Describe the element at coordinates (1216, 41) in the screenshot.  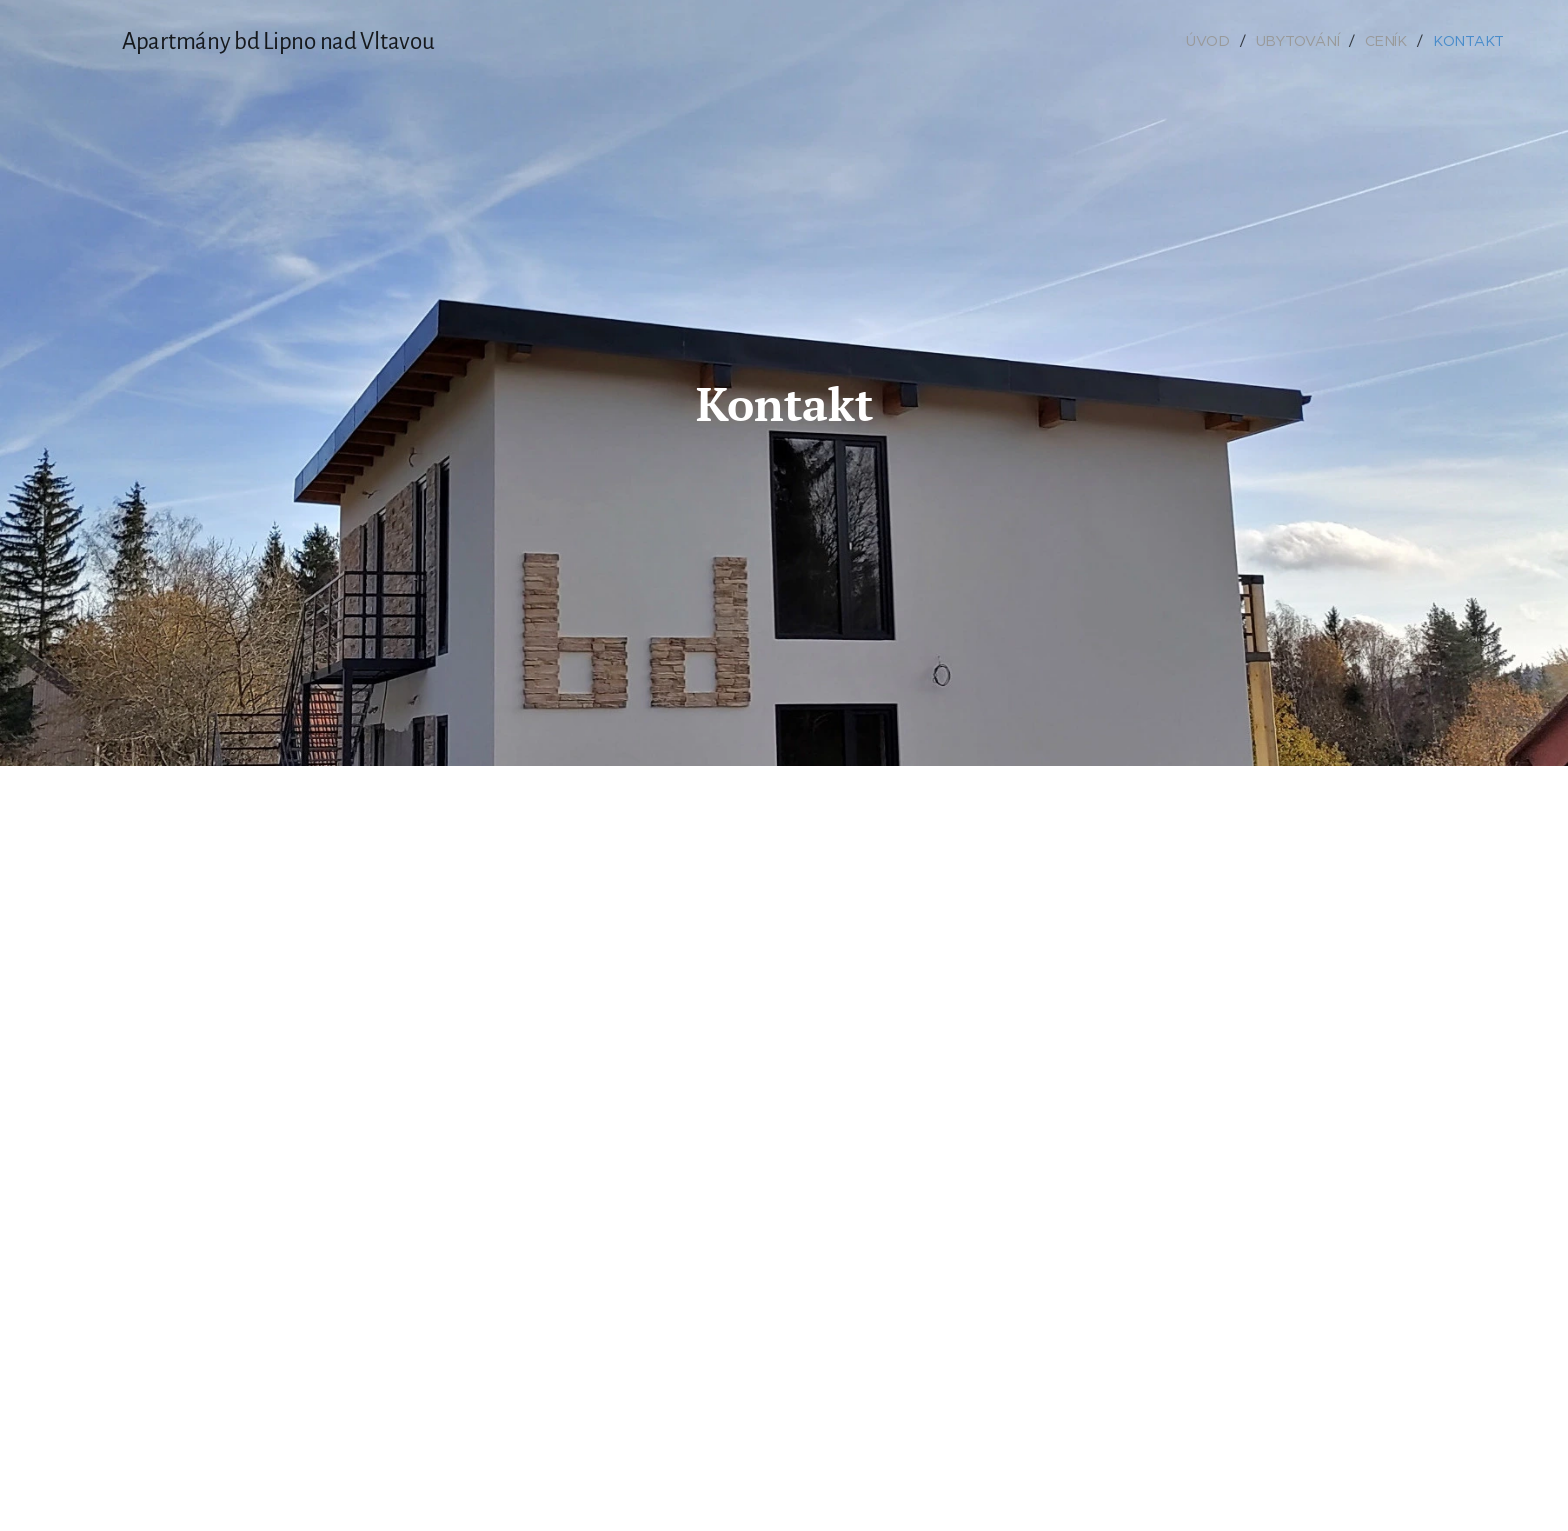
I see `[menuitem]` at that location.